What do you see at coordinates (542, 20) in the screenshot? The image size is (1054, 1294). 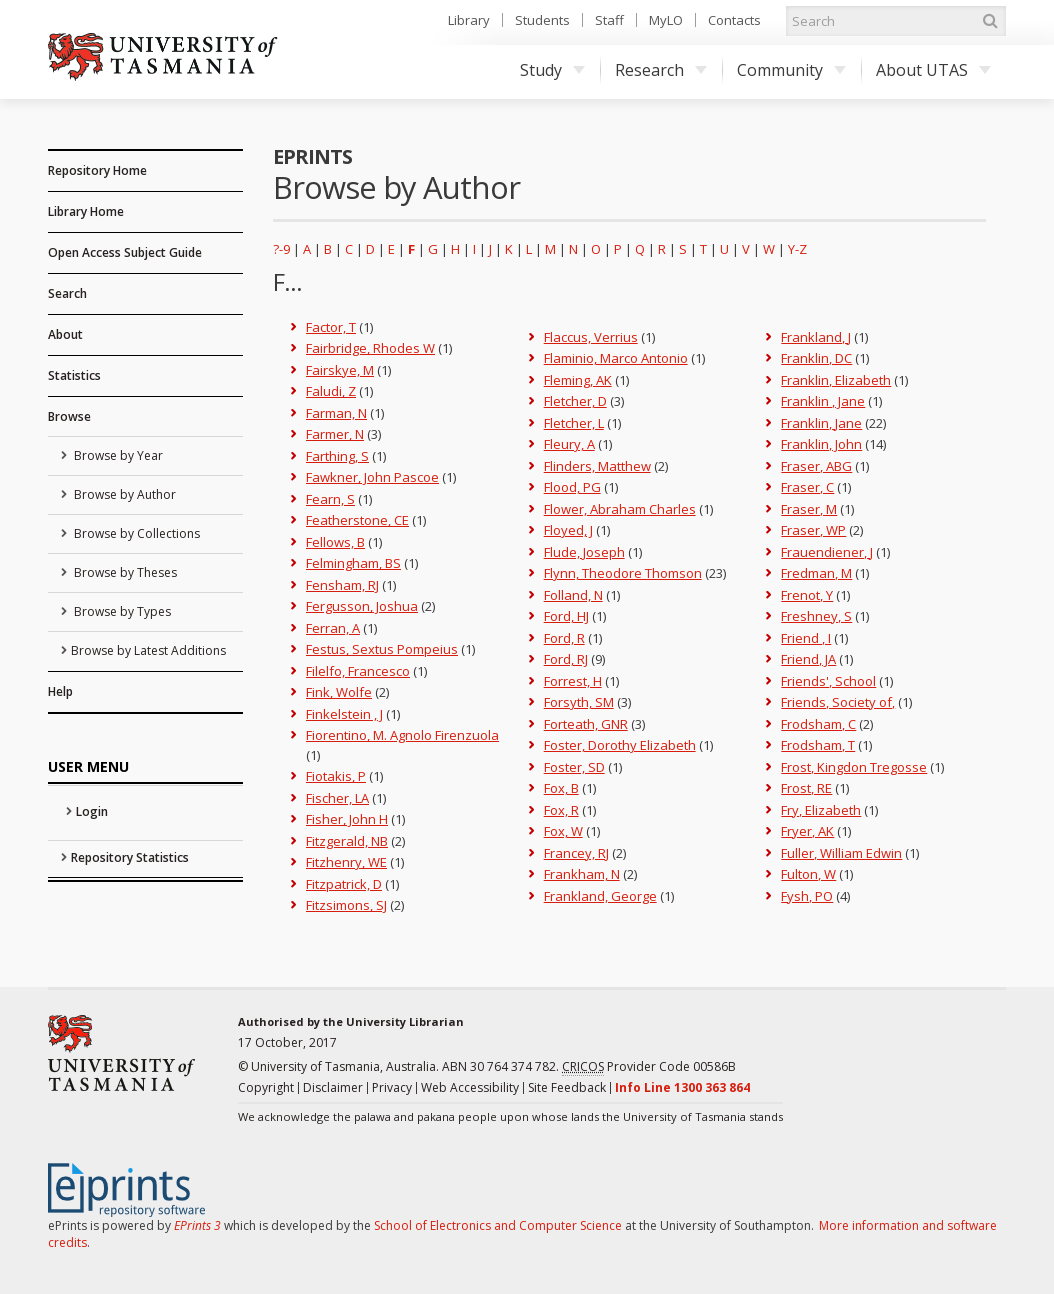 I see `Students` at bounding box center [542, 20].